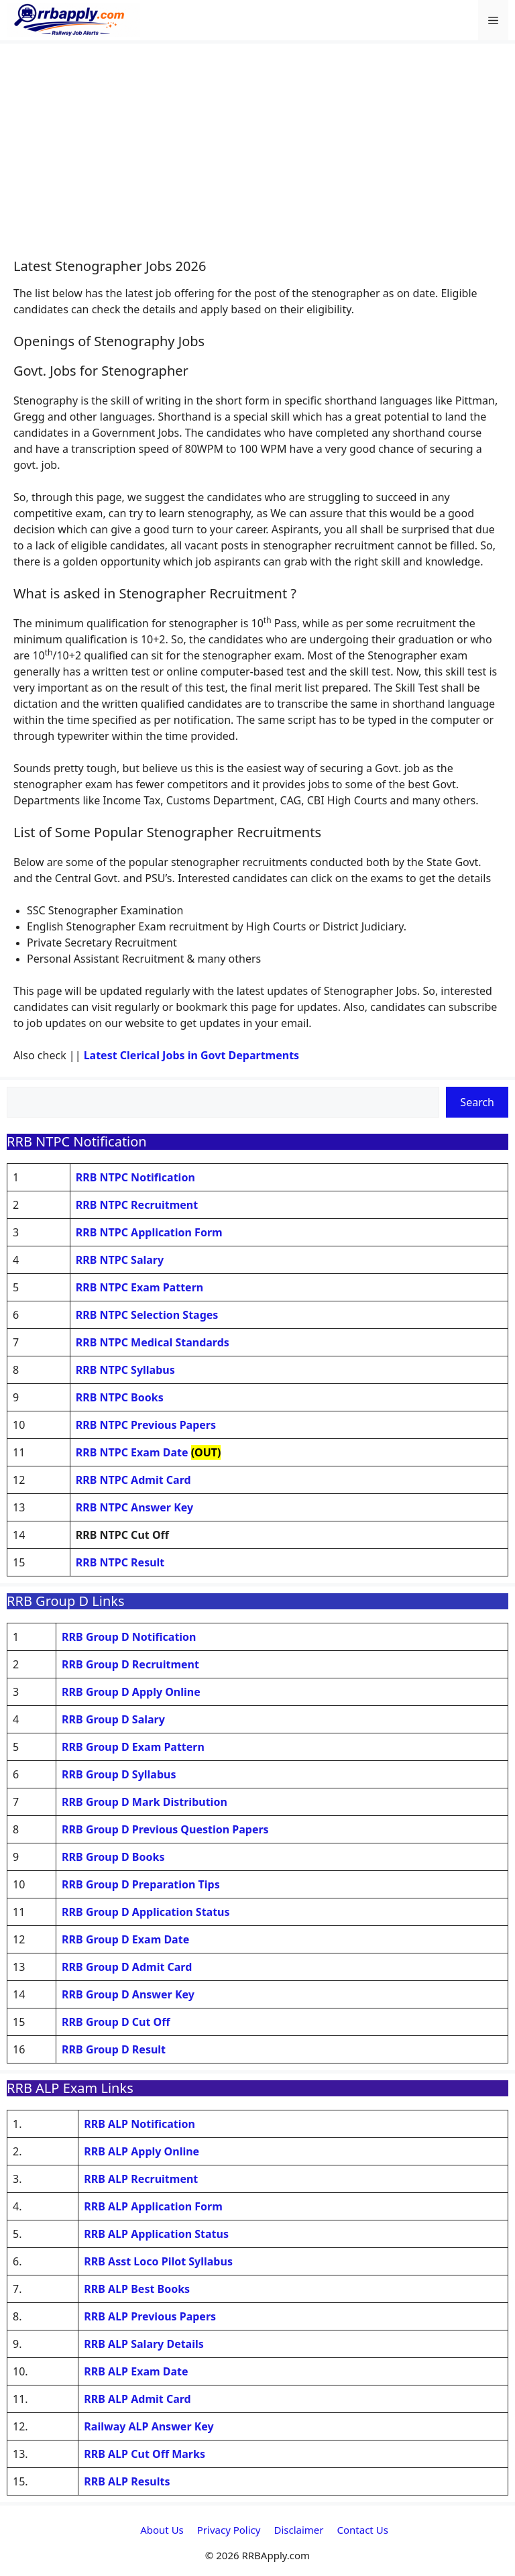 This screenshot has height=2576, width=515. I want to click on RRB ALP Recruitment, so click(141, 2178).